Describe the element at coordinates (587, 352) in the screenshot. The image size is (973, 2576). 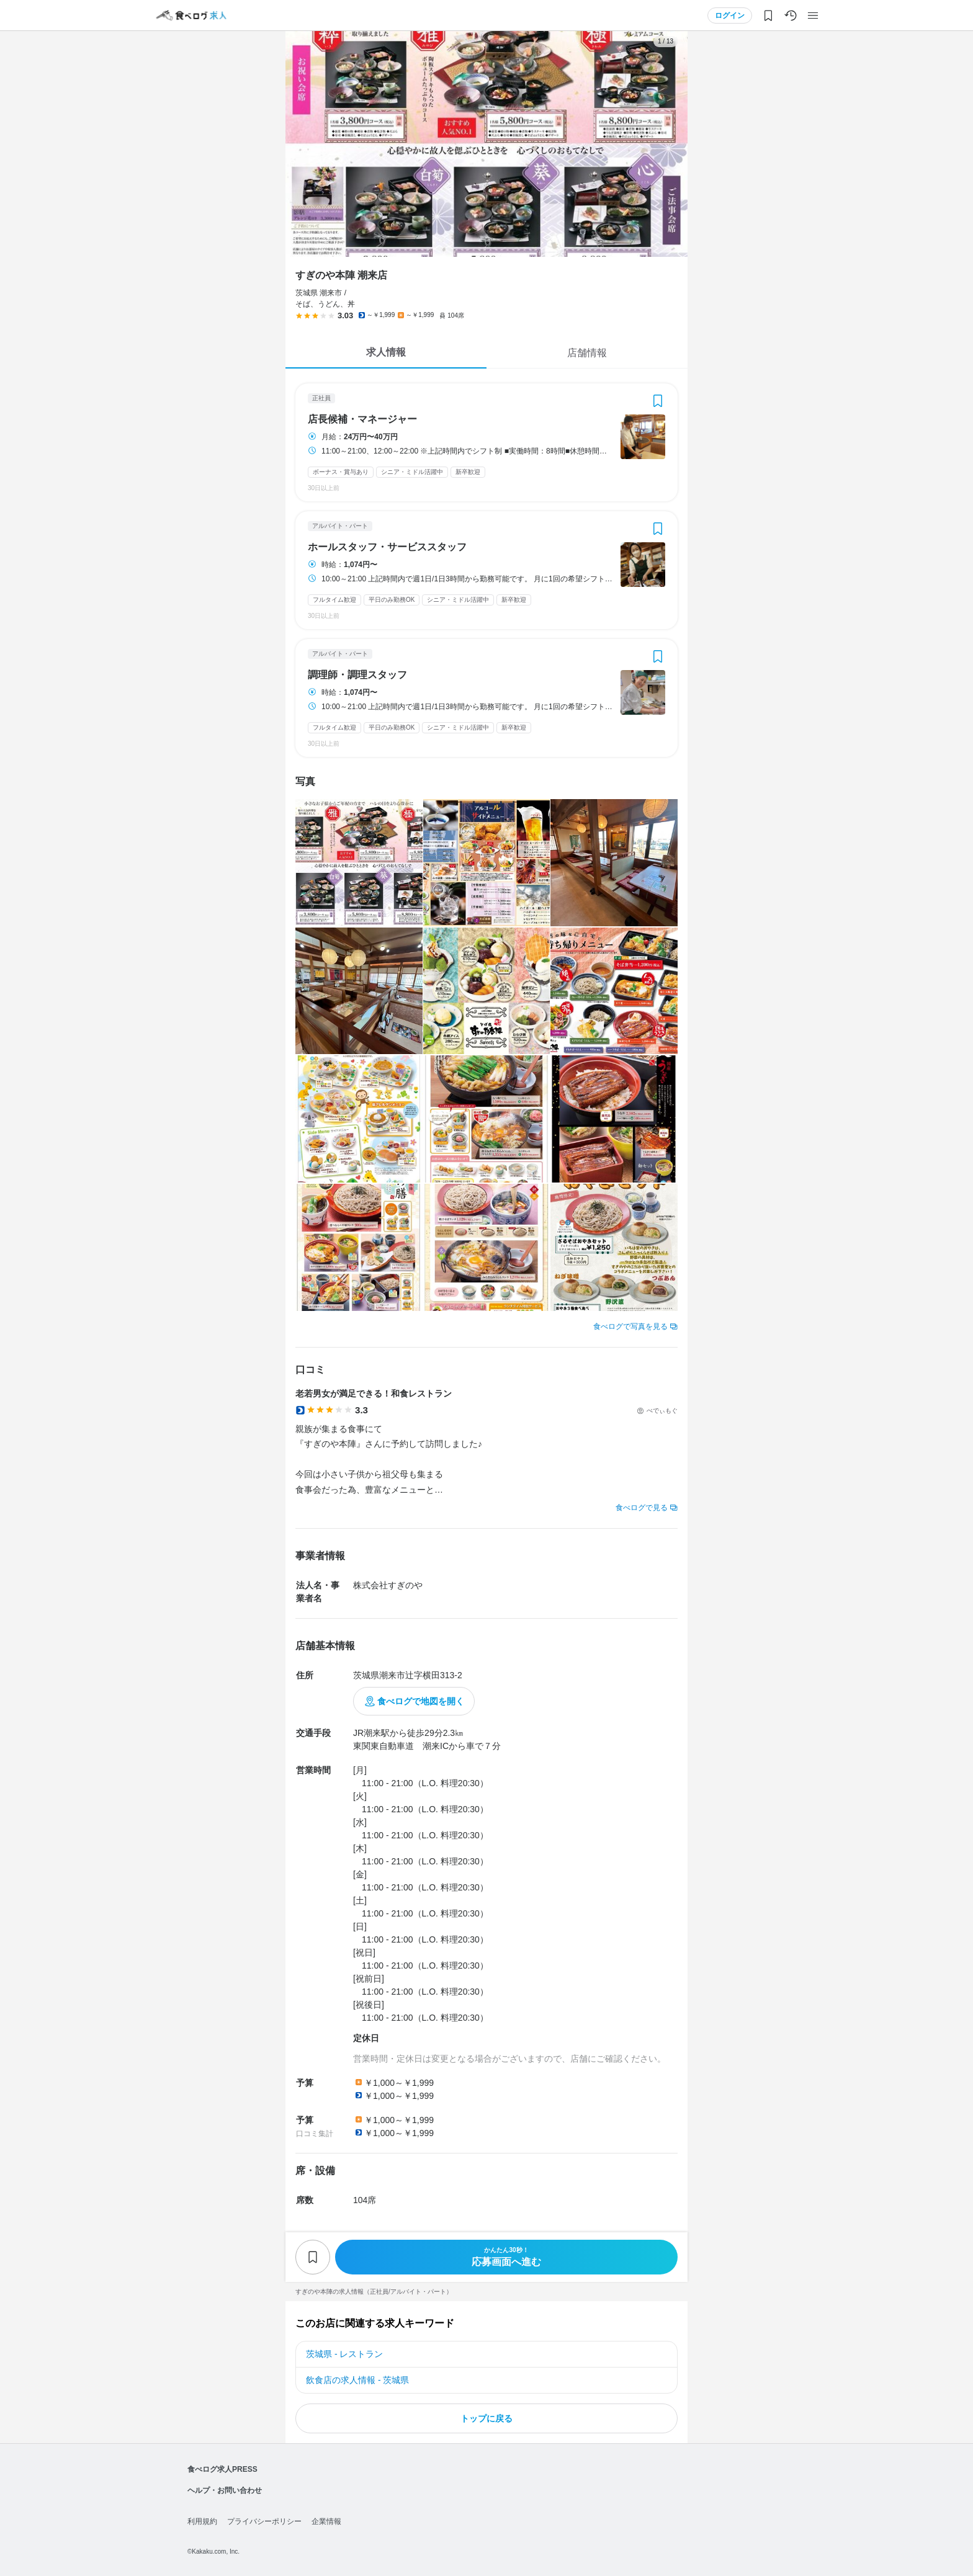
I see `店舗情報` at that location.